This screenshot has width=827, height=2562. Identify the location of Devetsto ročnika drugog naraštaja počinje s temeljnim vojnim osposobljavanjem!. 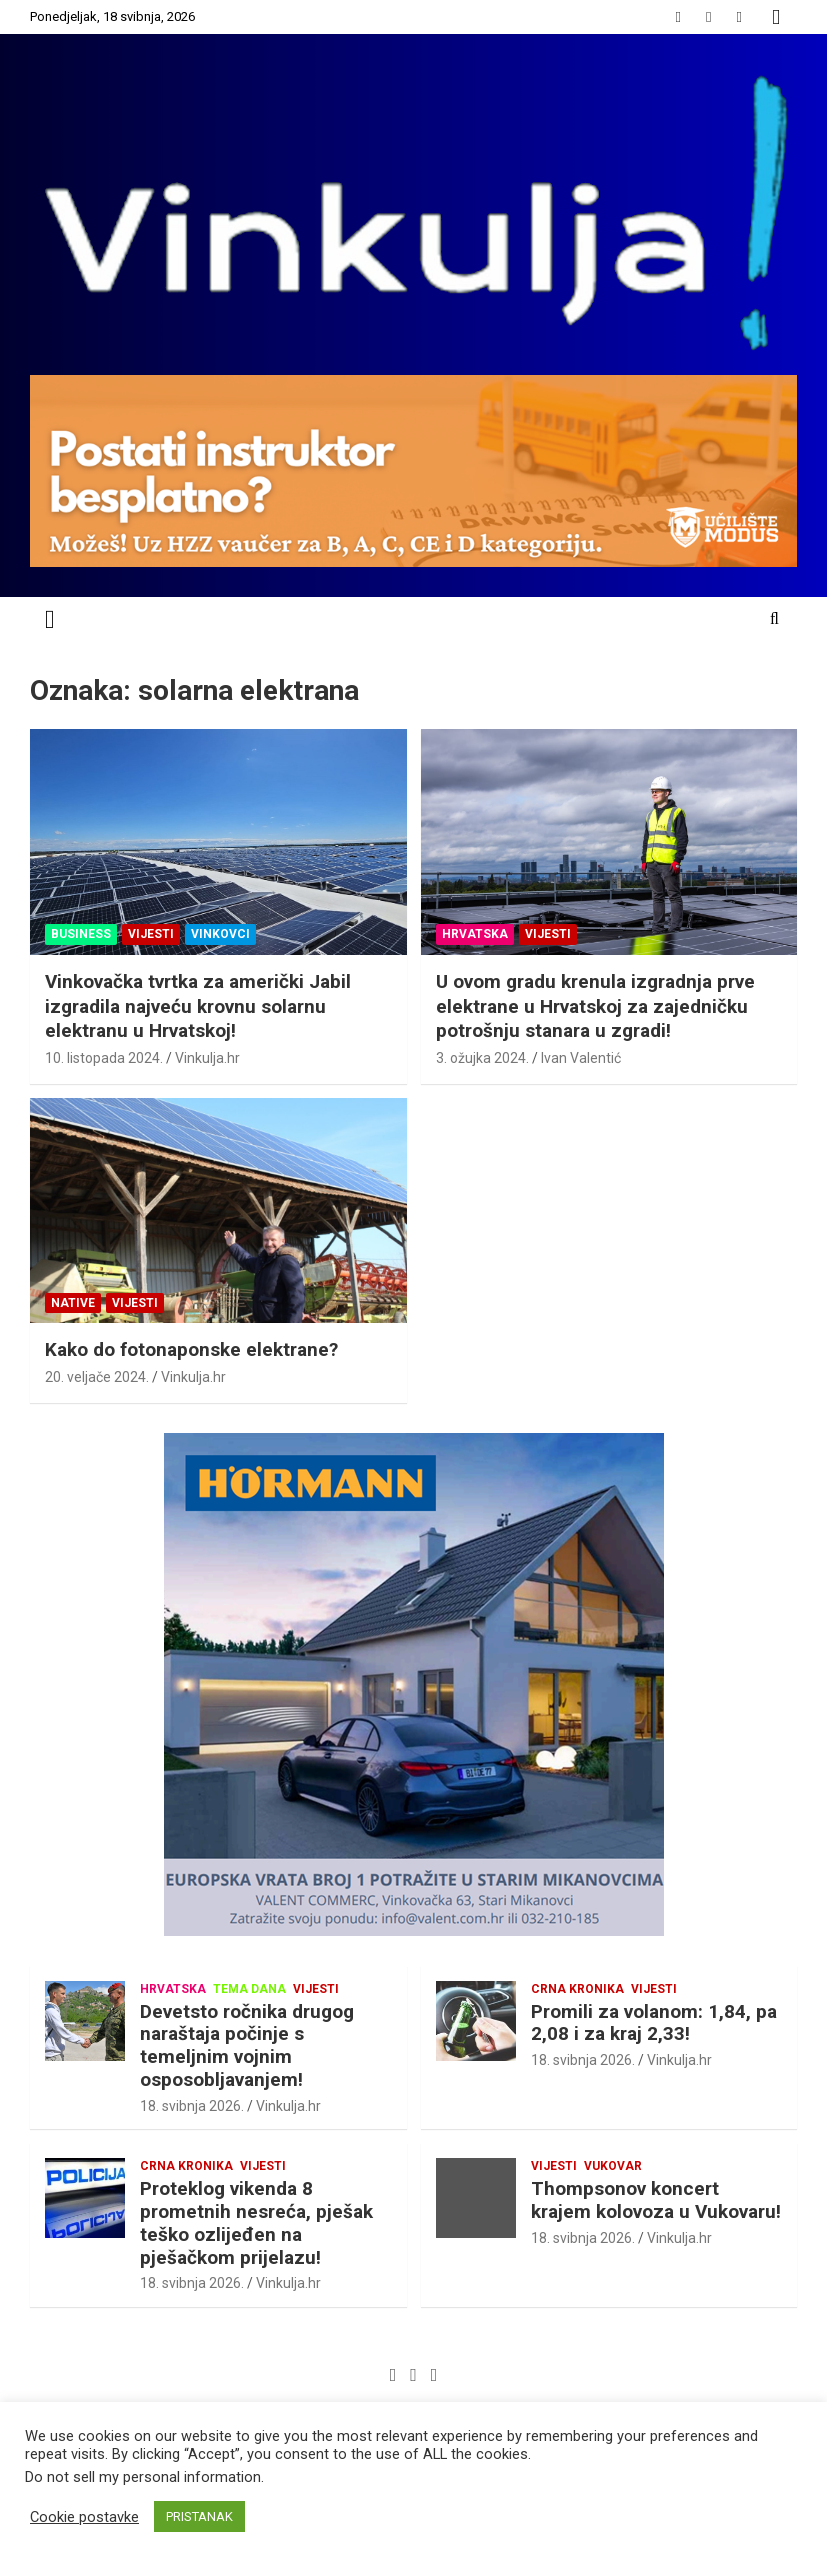
(247, 2045).